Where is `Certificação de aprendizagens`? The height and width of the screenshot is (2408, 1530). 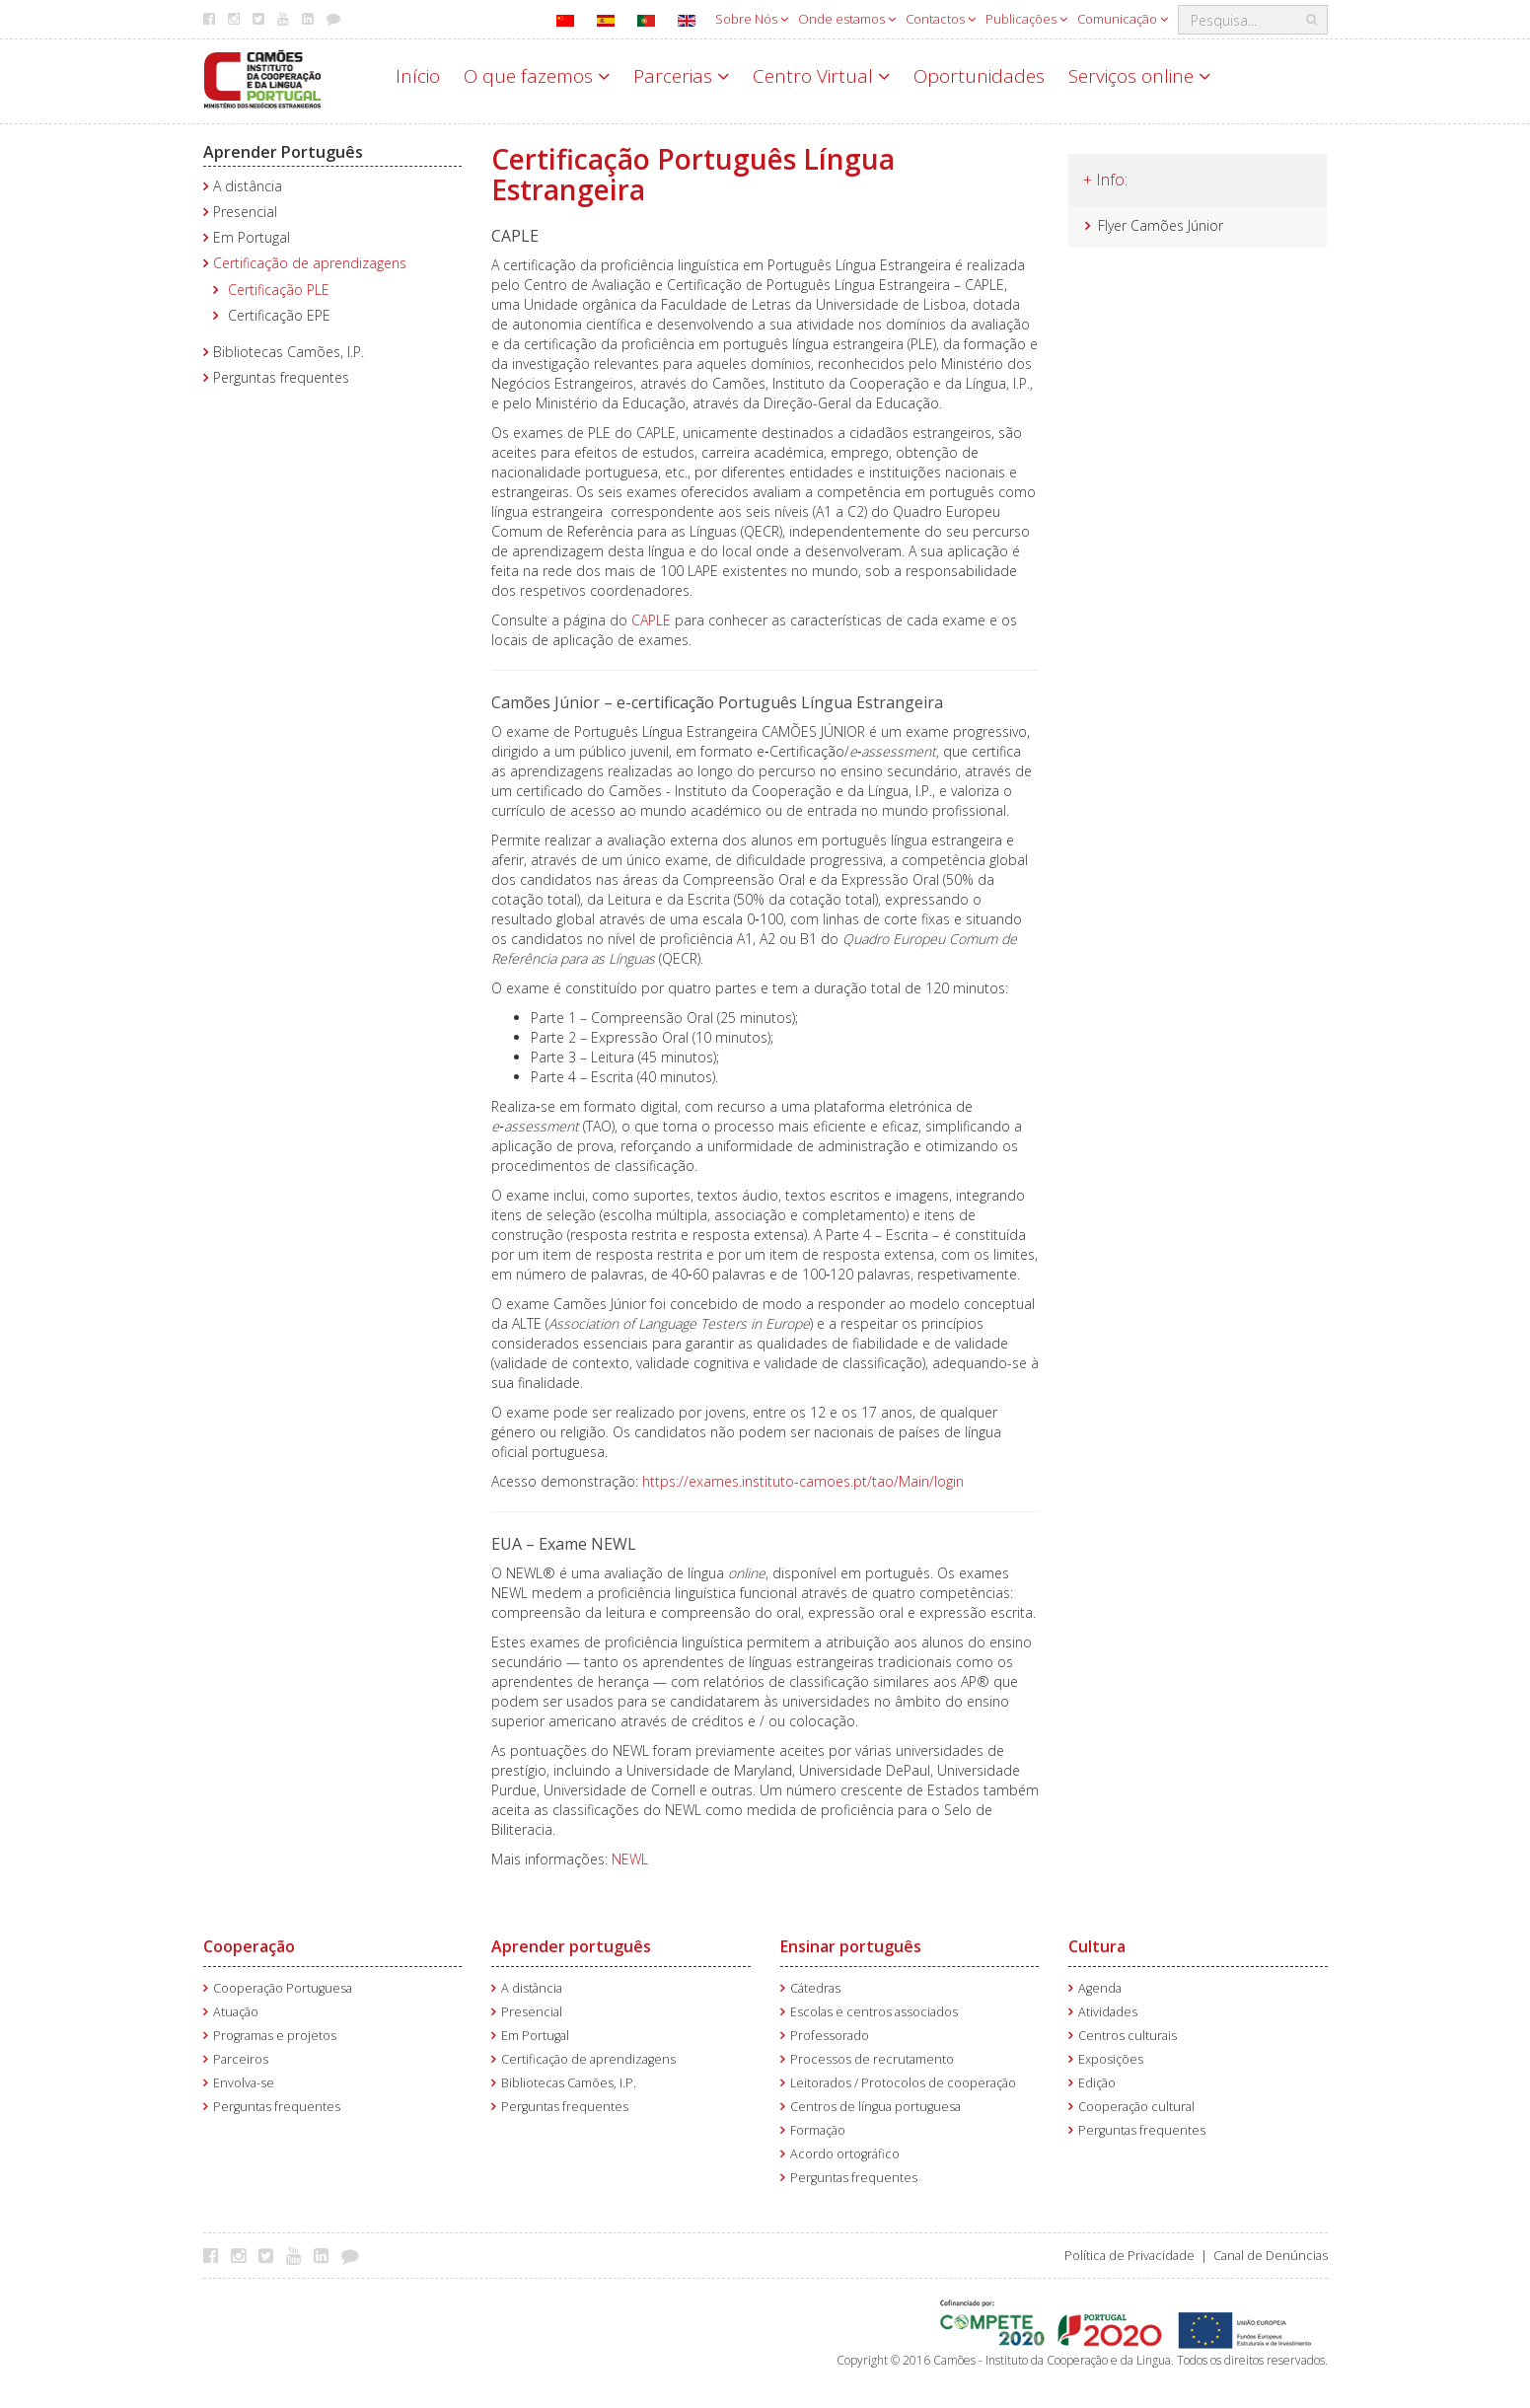
Certificação de aprendizagens is located at coordinates (309, 263).